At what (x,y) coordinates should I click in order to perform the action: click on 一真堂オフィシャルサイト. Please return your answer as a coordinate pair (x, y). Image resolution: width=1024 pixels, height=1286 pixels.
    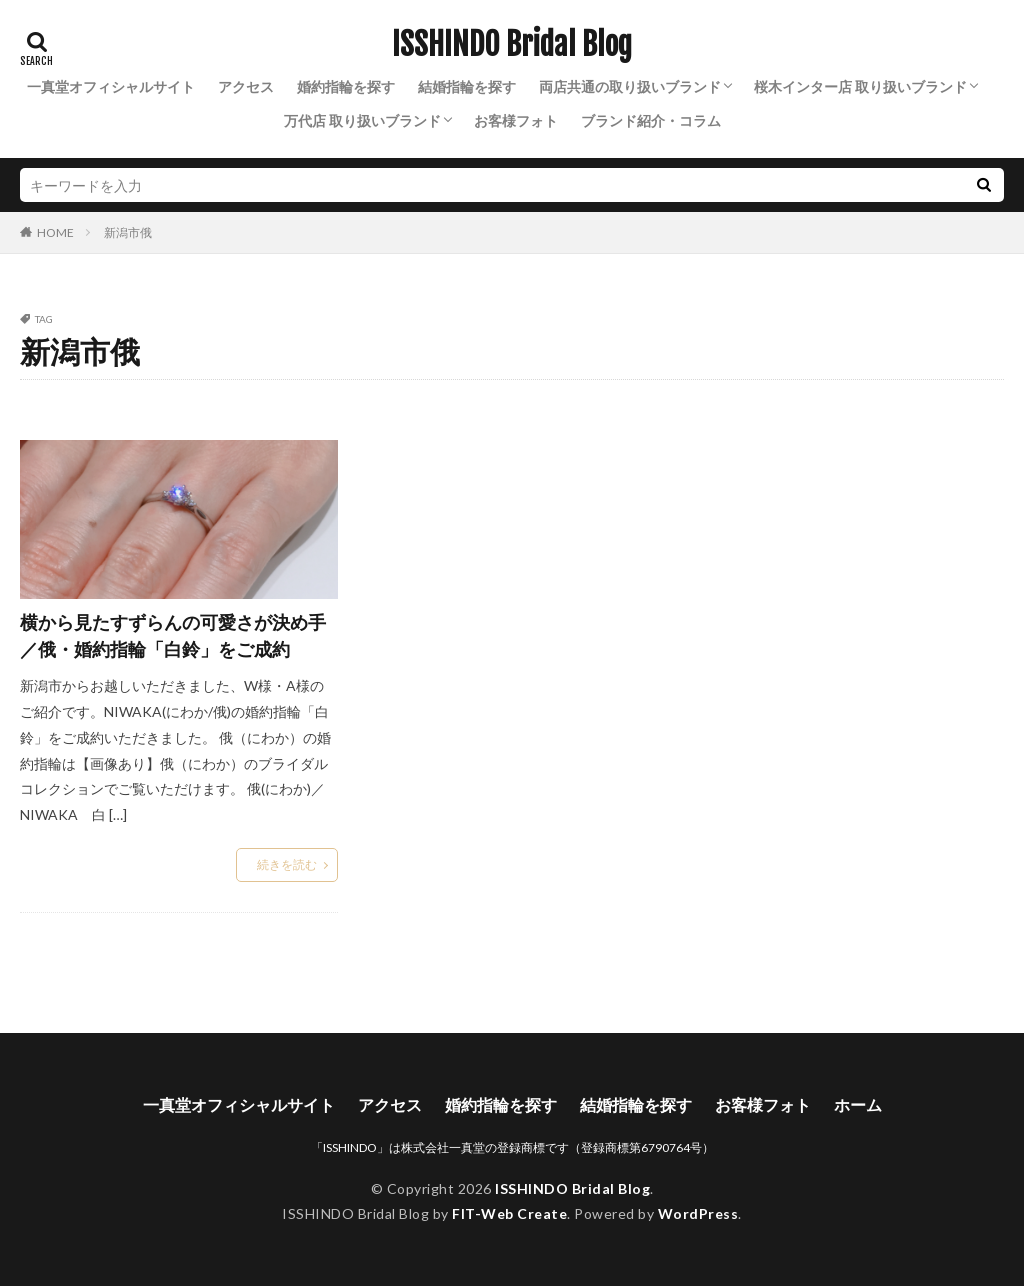
    Looking at the image, I should click on (111, 86).